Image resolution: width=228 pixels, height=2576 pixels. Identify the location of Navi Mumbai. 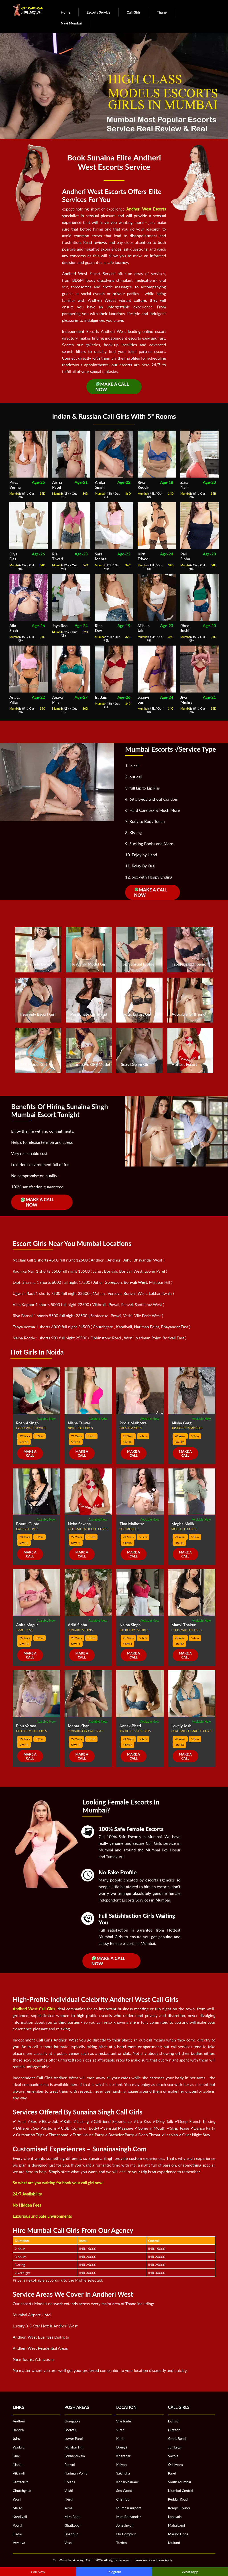
(71, 23).